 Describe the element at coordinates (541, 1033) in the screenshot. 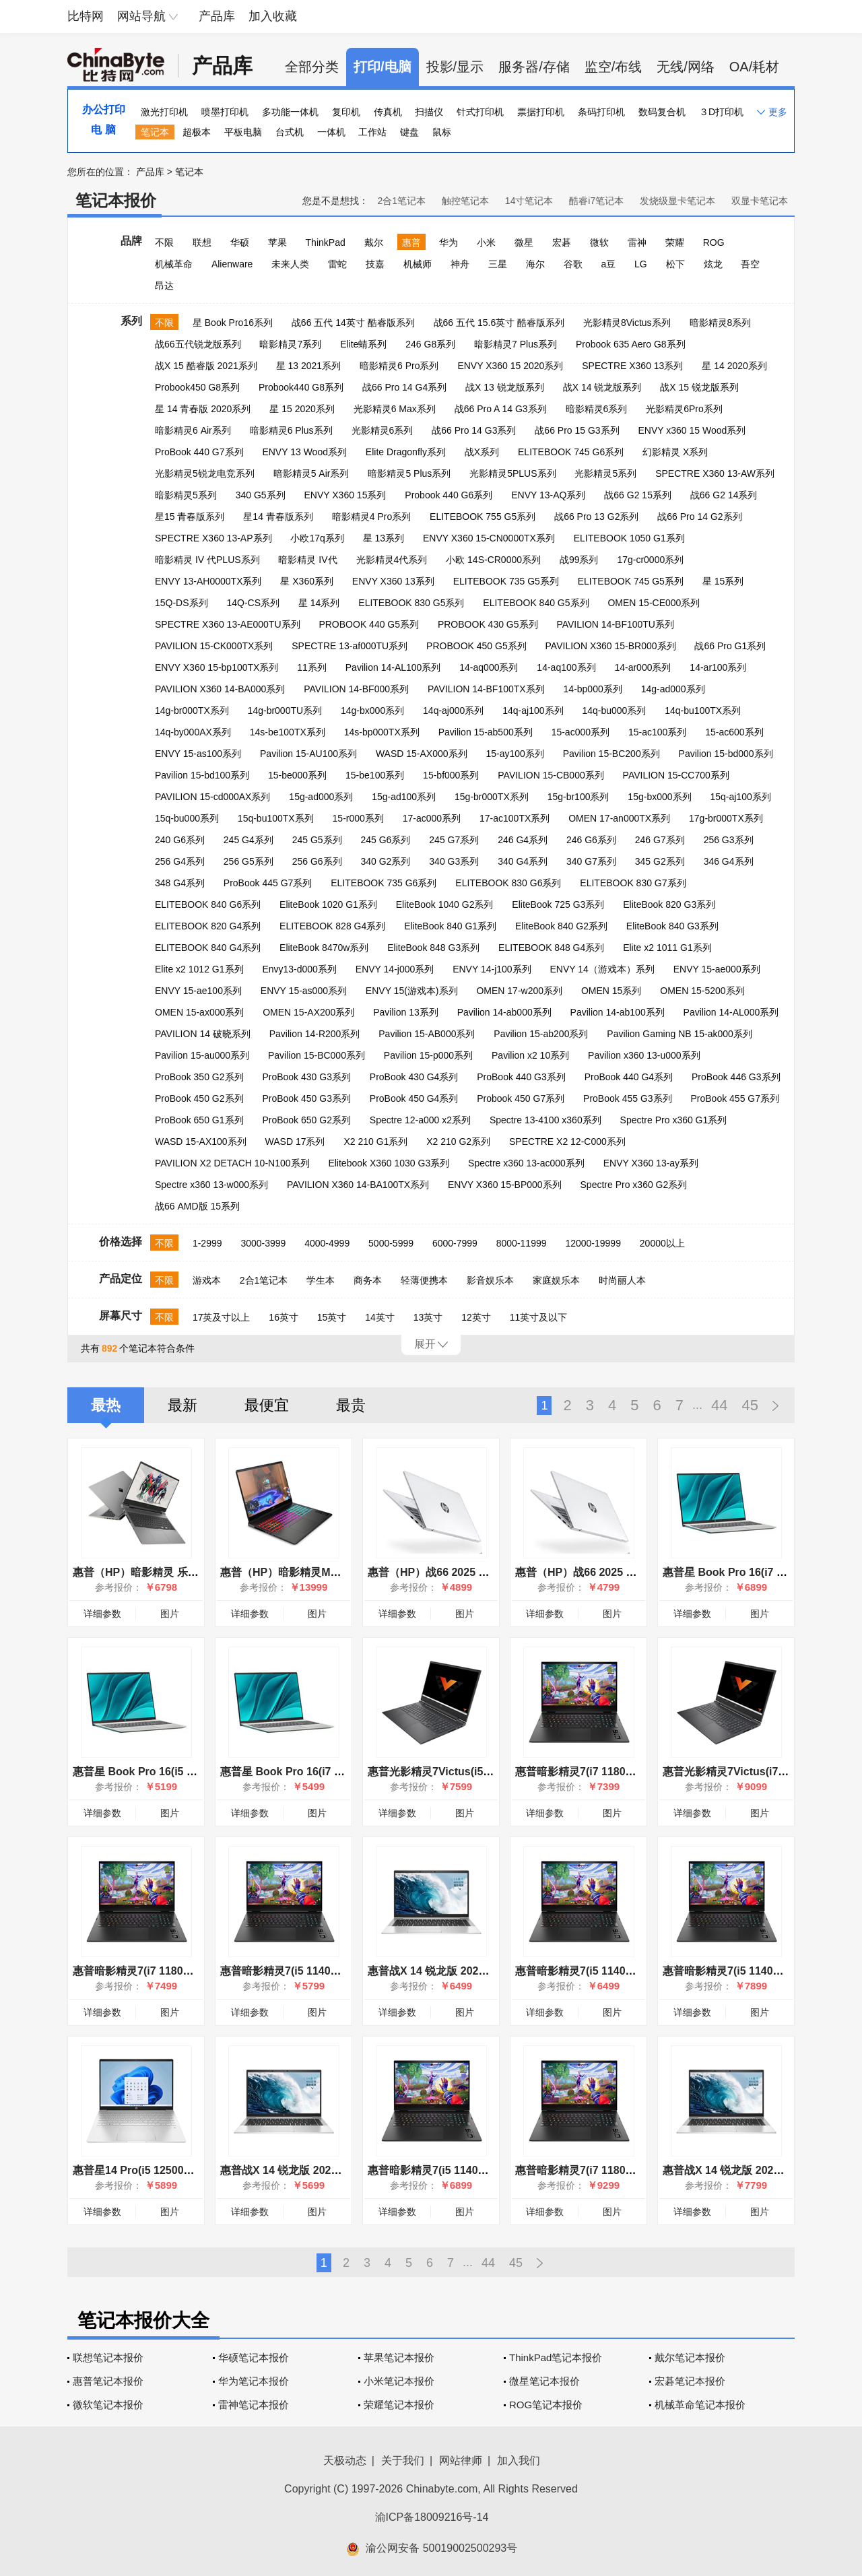

I see `Pavilion 15-ab200系列` at that location.